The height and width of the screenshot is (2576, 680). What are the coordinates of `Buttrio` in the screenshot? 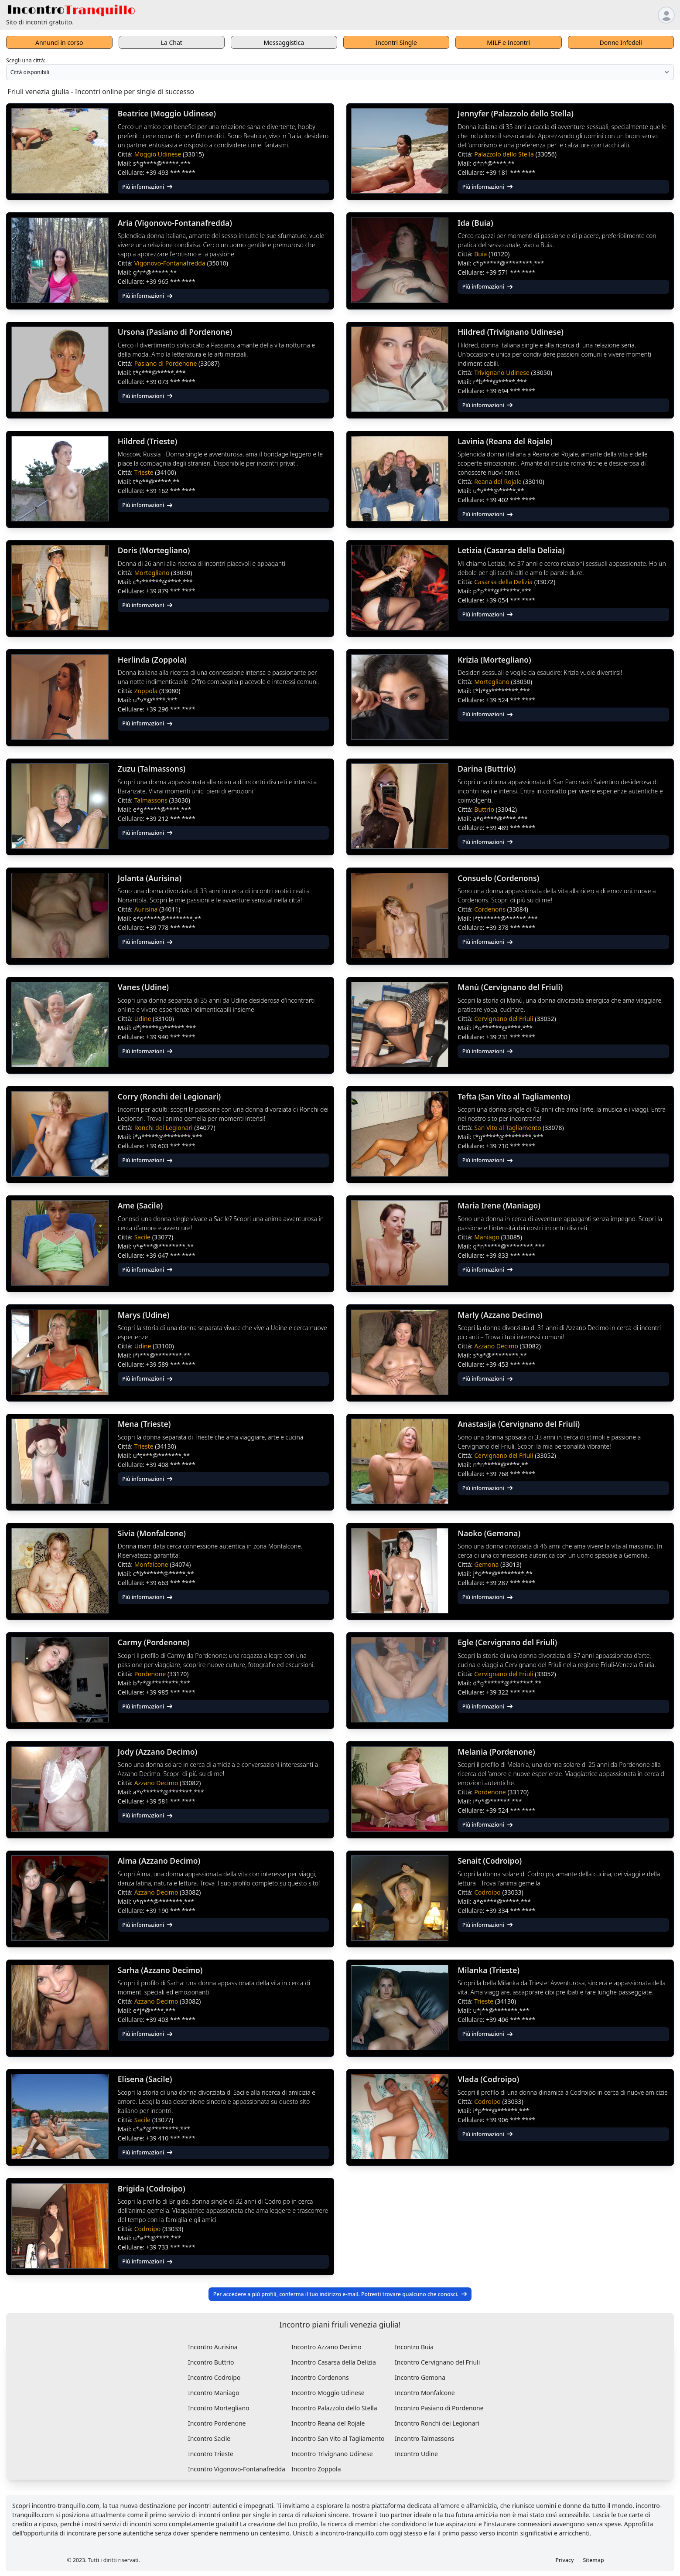 It's located at (484, 809).